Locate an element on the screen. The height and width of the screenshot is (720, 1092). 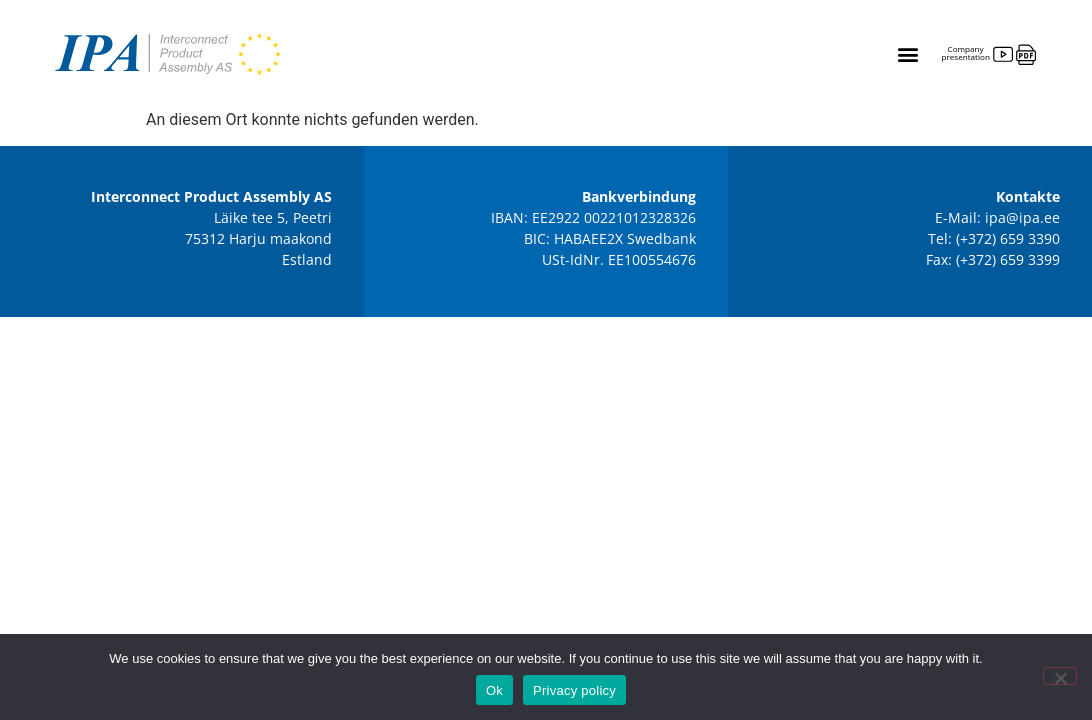
[button] is located at coordinates (907, 54).